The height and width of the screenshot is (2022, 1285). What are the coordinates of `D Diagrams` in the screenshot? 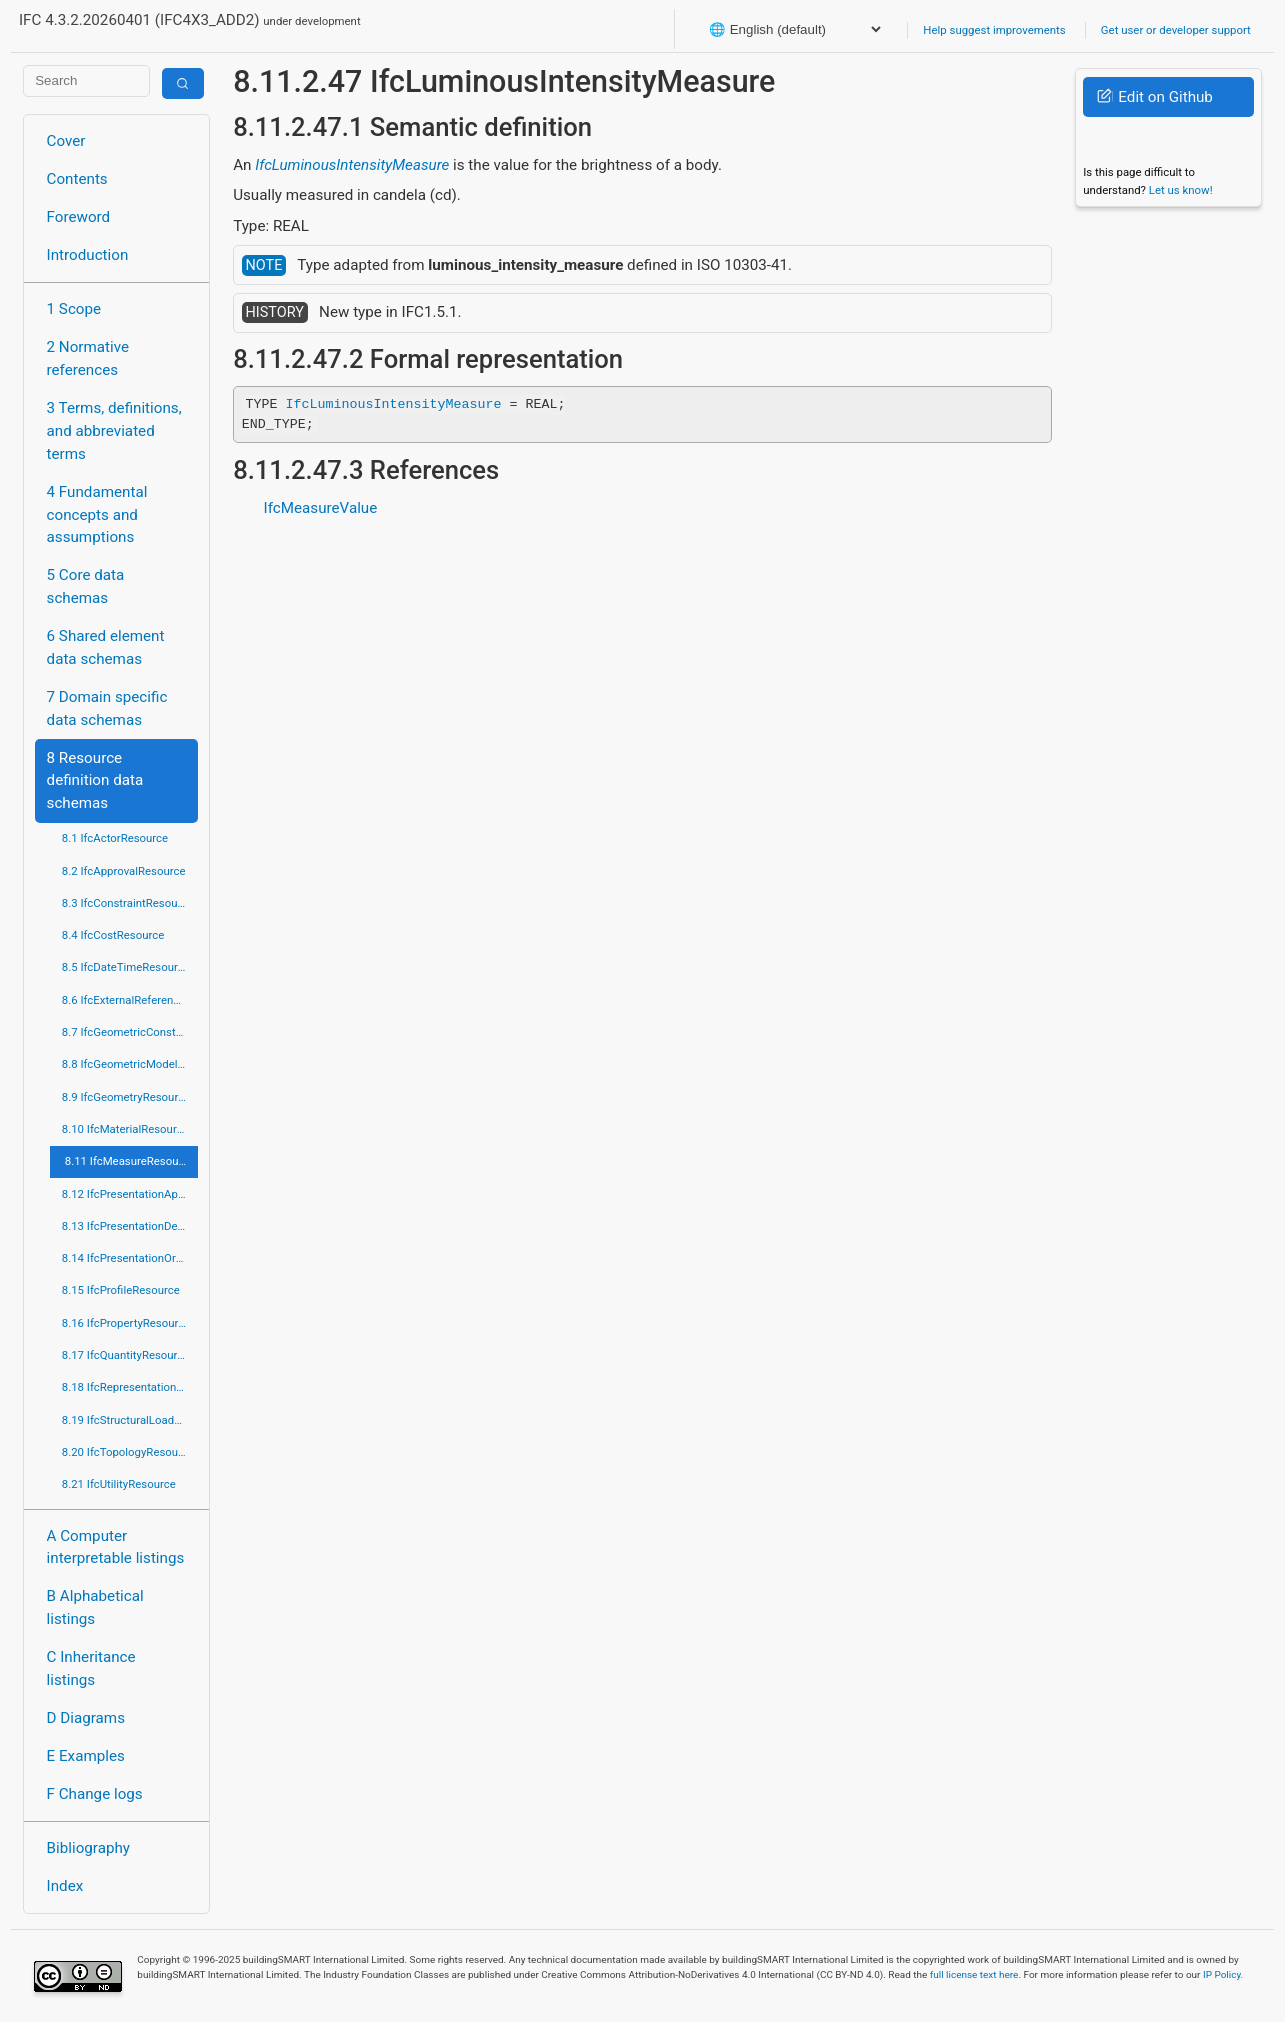 It's located at (86, 1718).